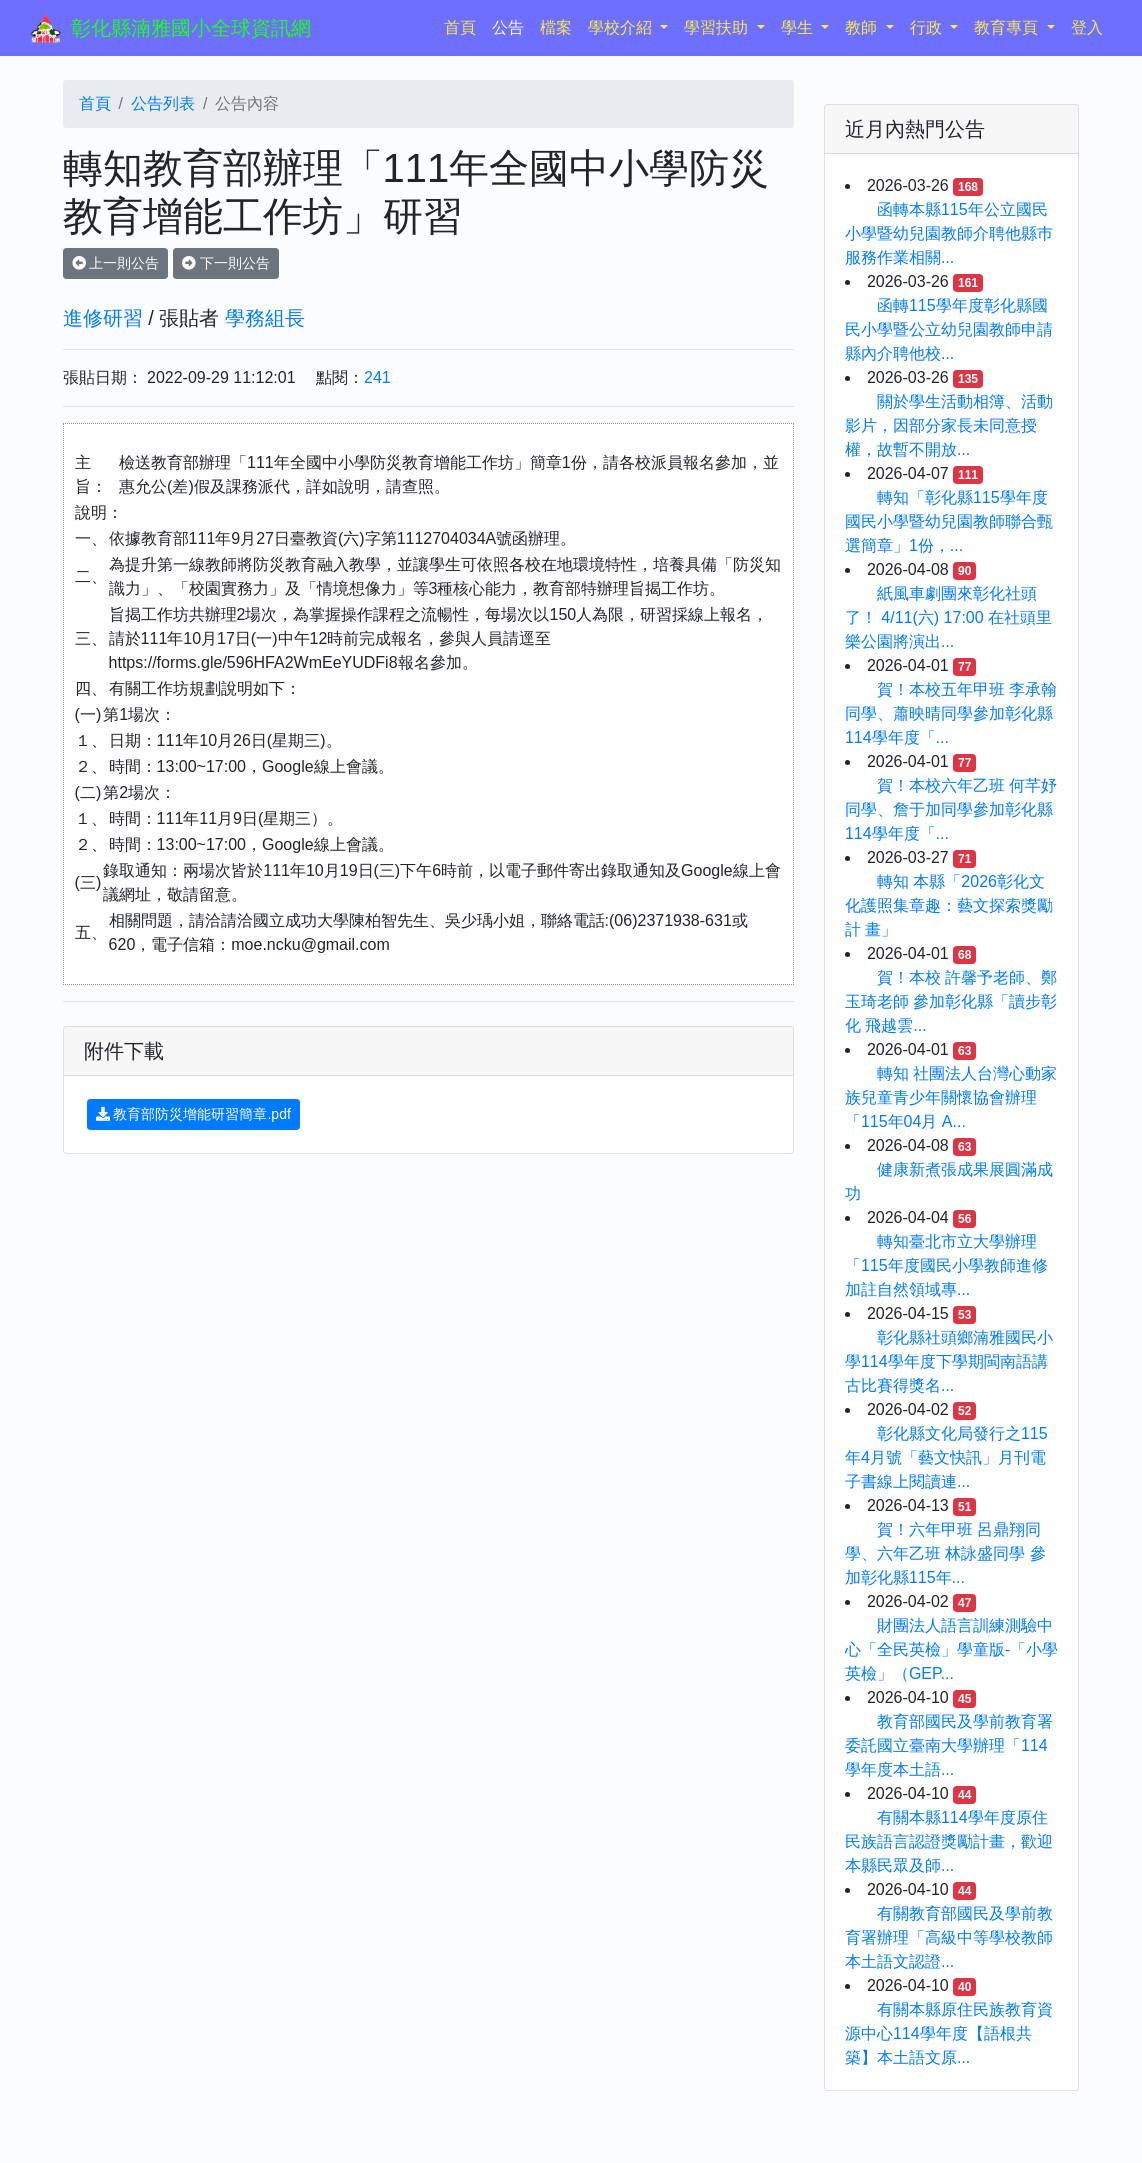 This screenshot has width=1142, height=2163. I want to click on 公告列表, so click(163, 103).